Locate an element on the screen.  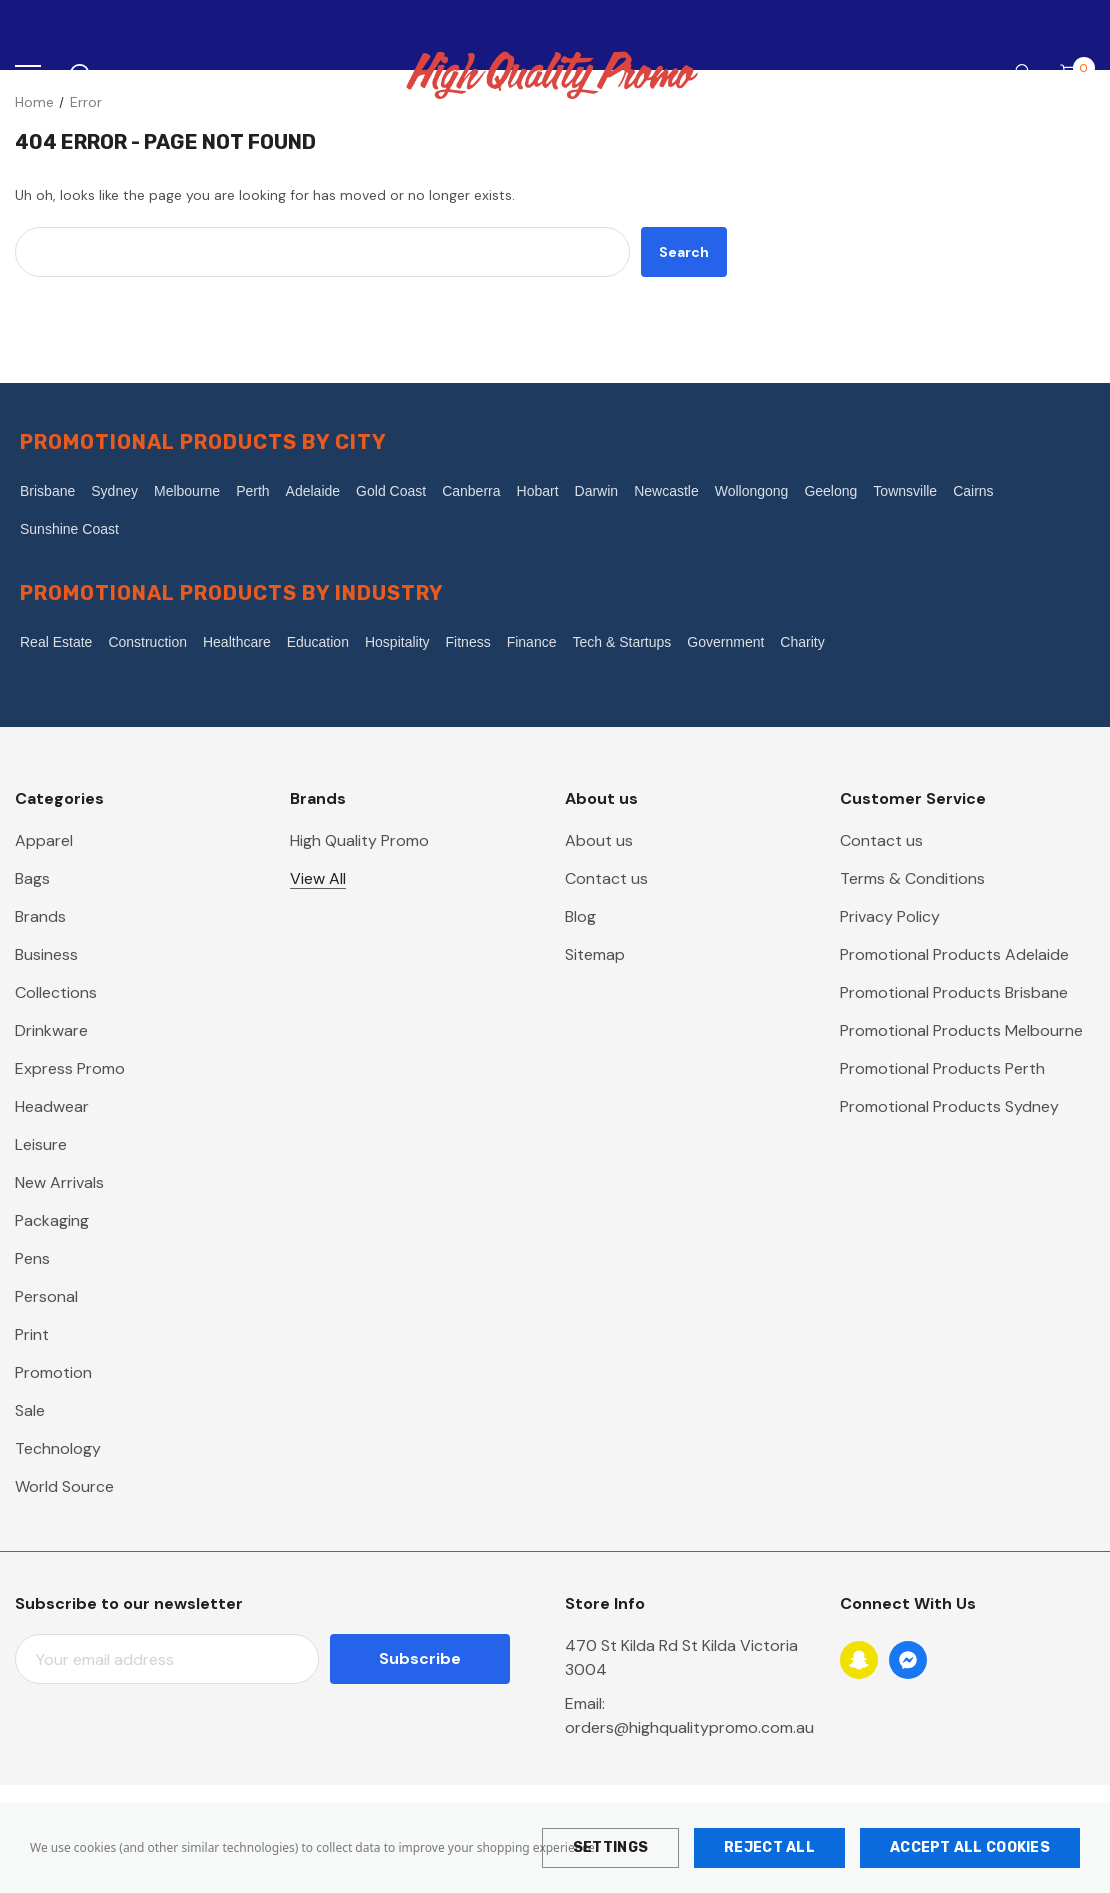
Perth is located at coordinates (252, 491).